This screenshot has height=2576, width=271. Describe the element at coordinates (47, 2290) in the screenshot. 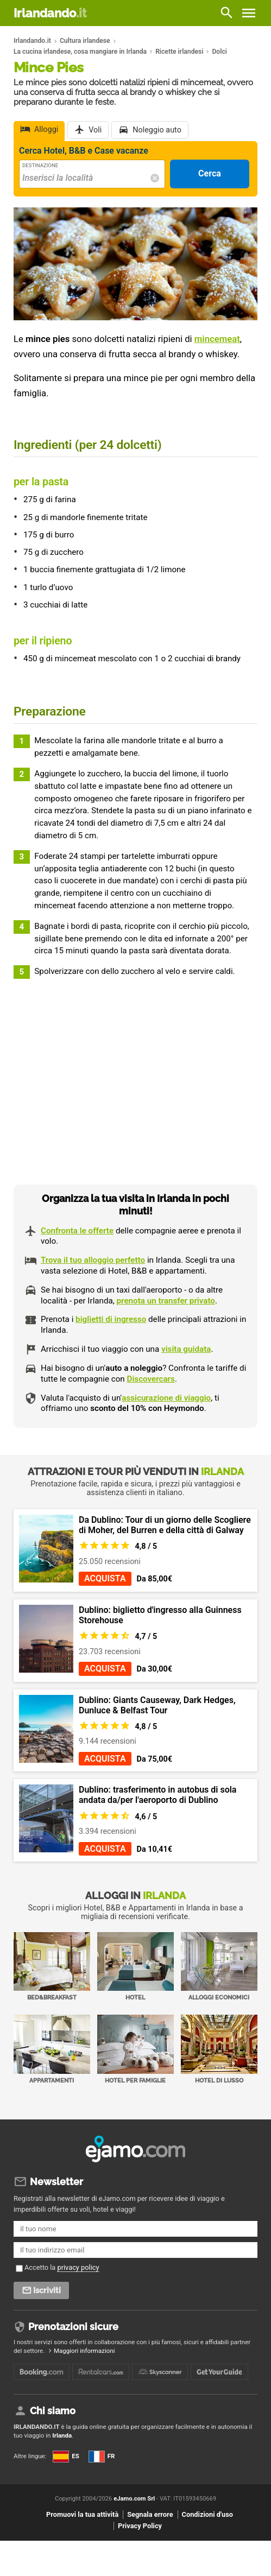

I see `Iscriviti` at that location.